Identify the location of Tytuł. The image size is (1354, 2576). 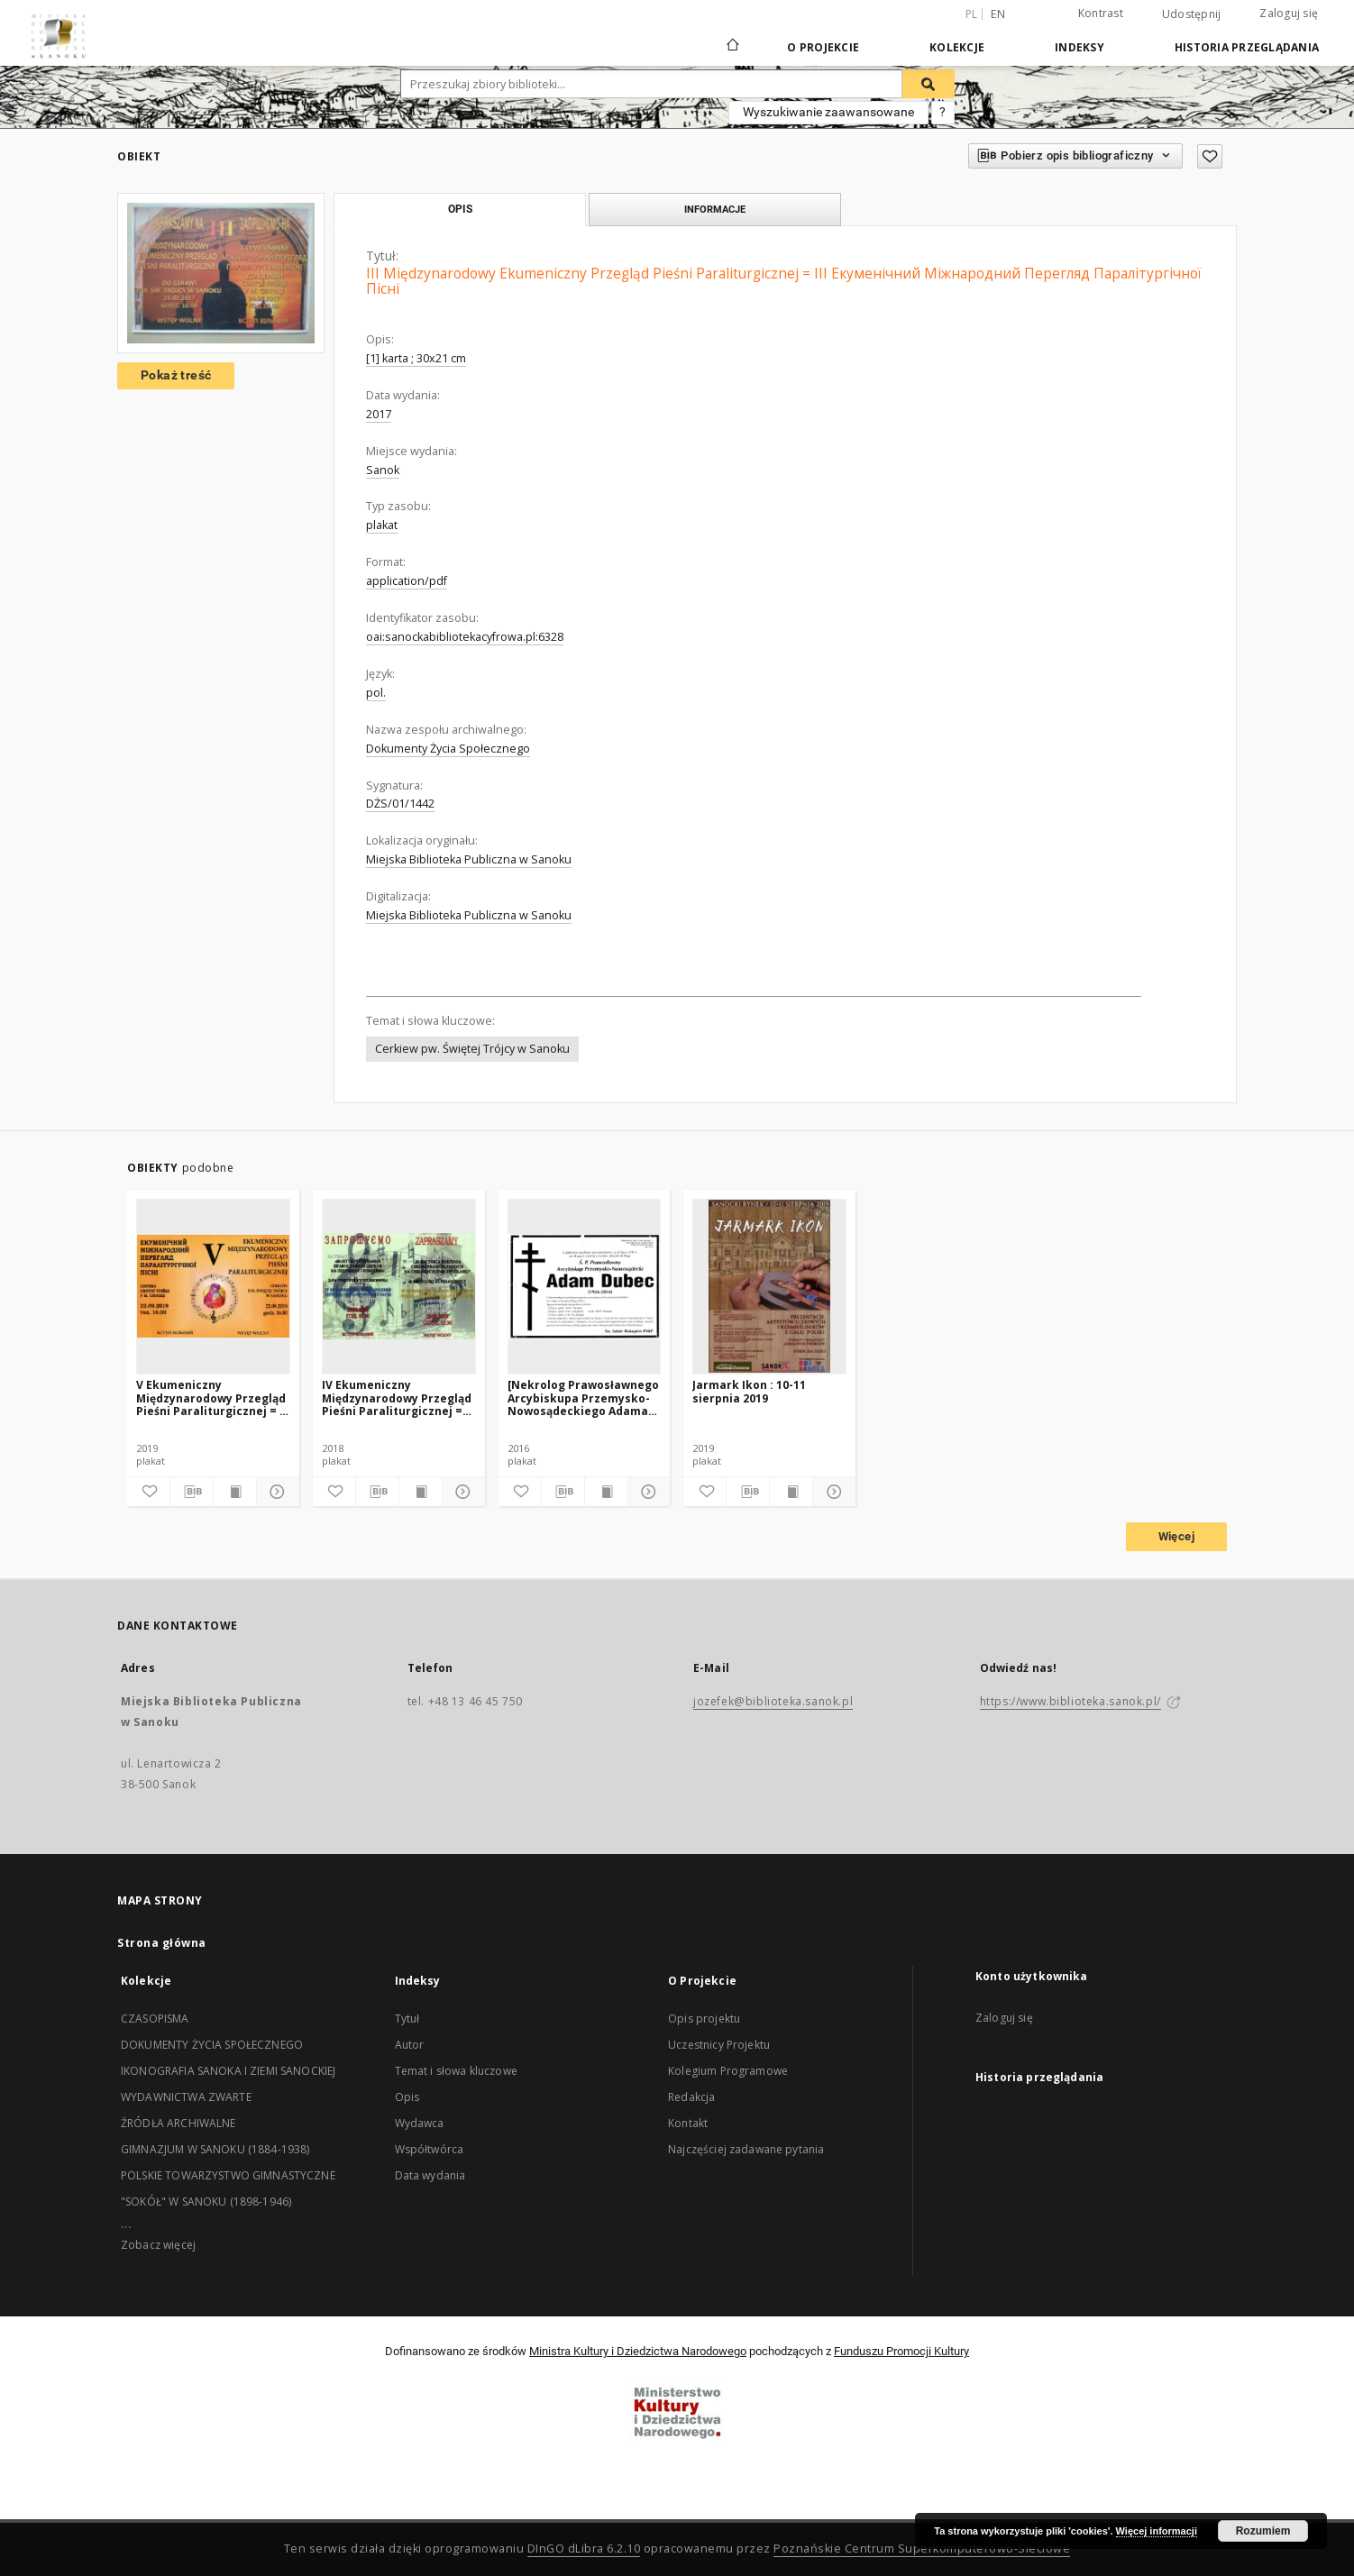
(407, 2018).